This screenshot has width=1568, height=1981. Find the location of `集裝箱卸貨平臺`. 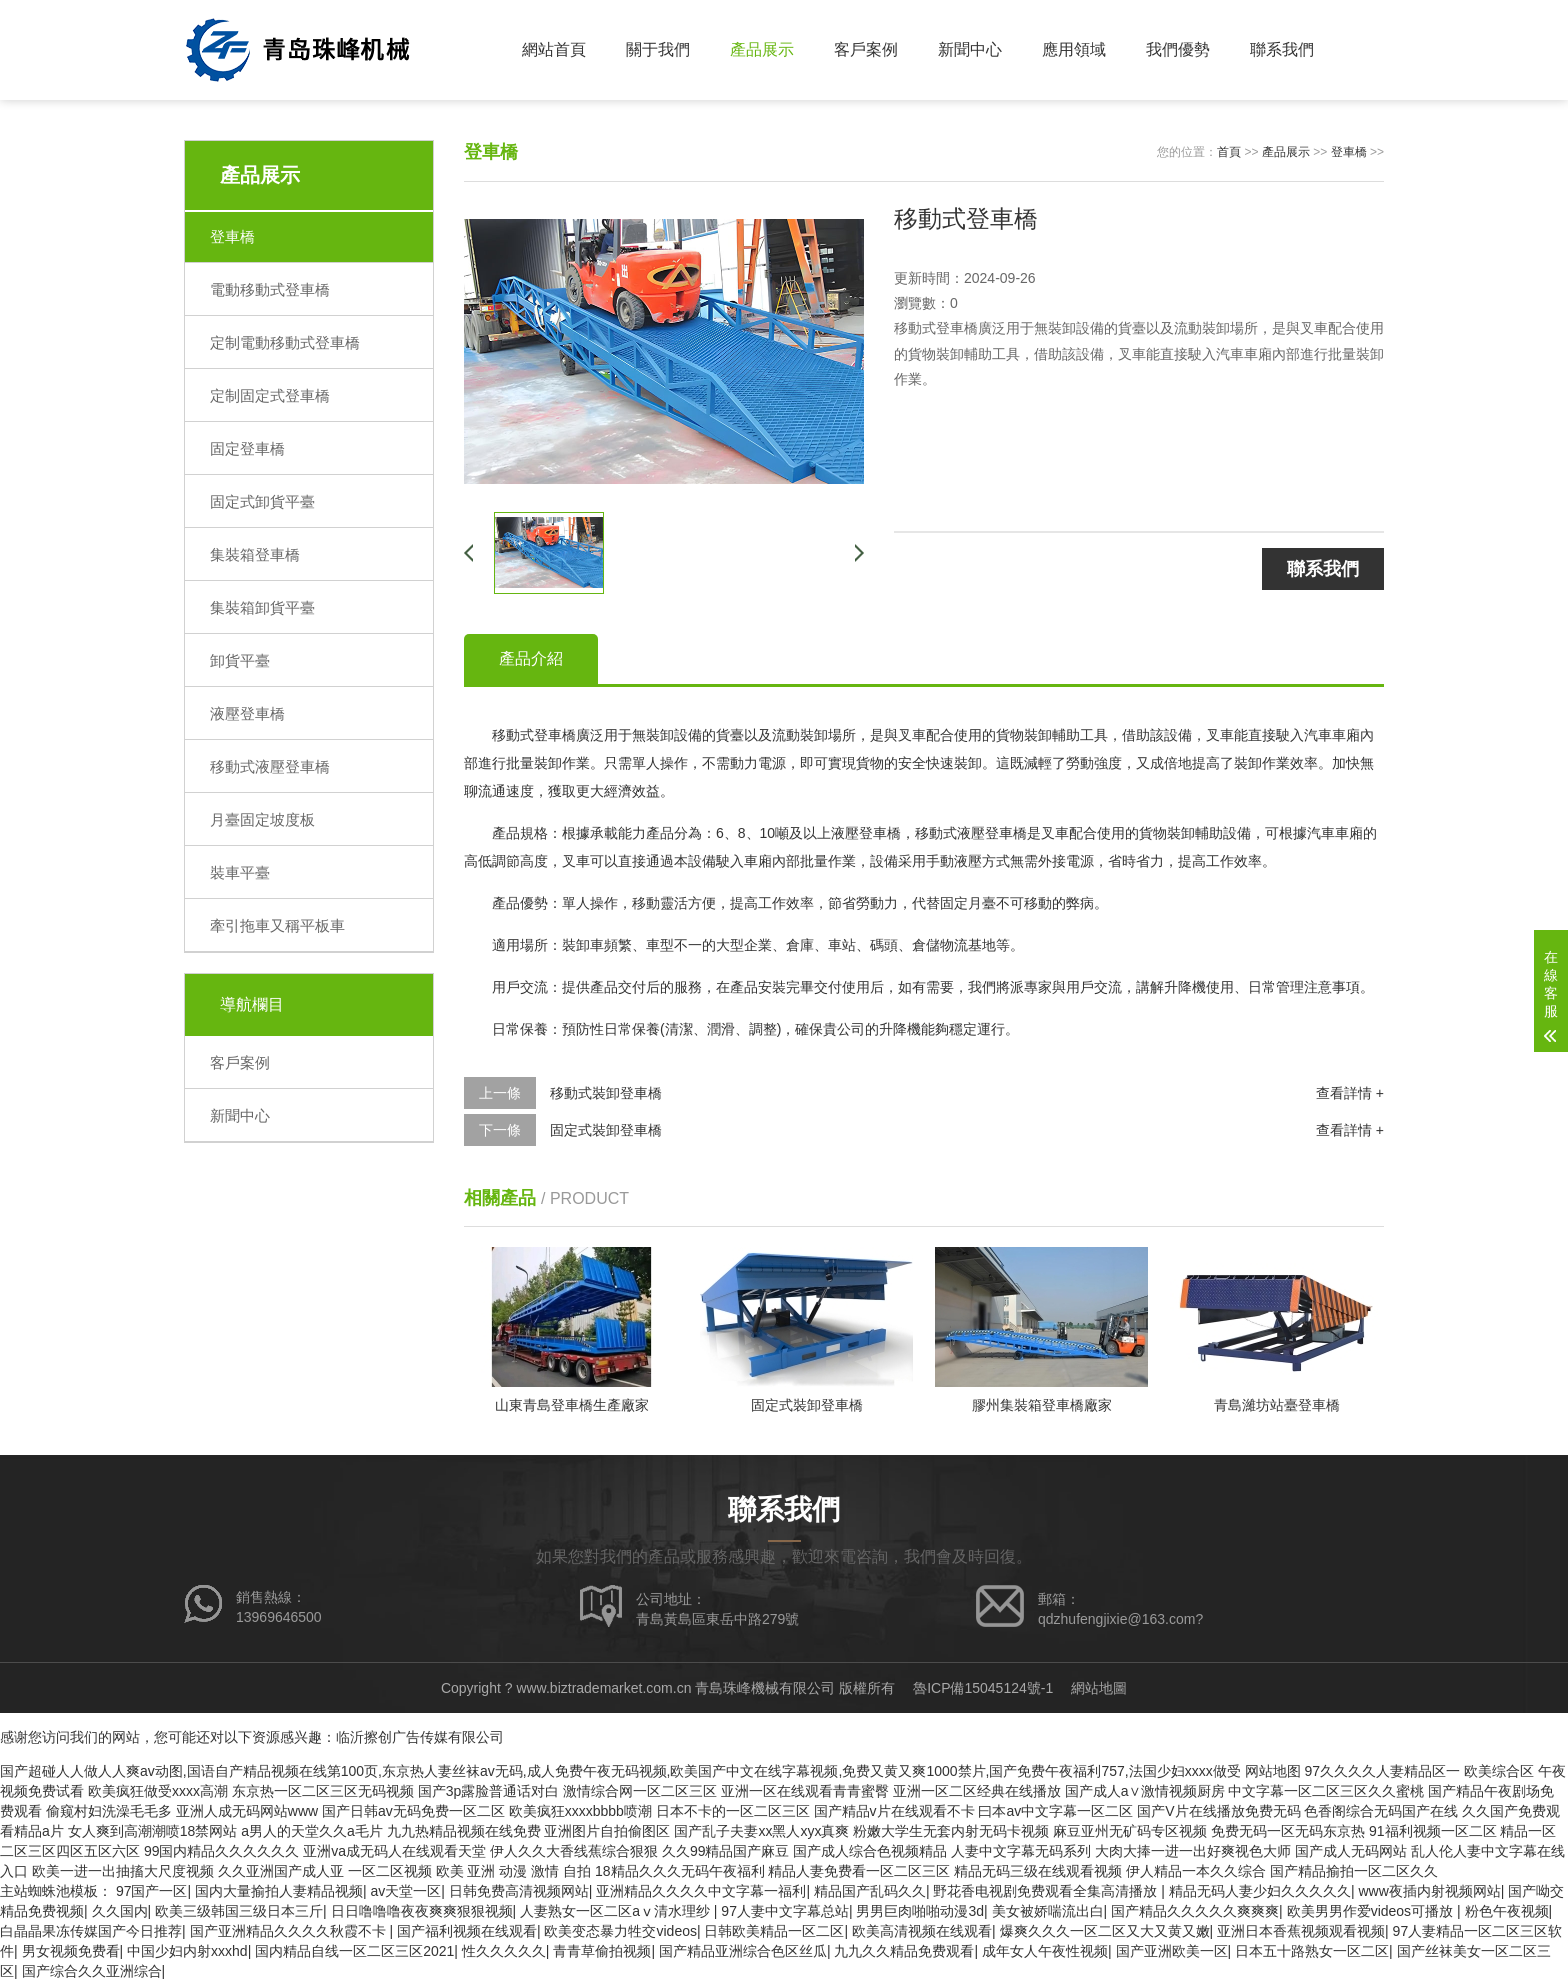

集裝箱卸貨平臺 is located at coordinates (262, 607).